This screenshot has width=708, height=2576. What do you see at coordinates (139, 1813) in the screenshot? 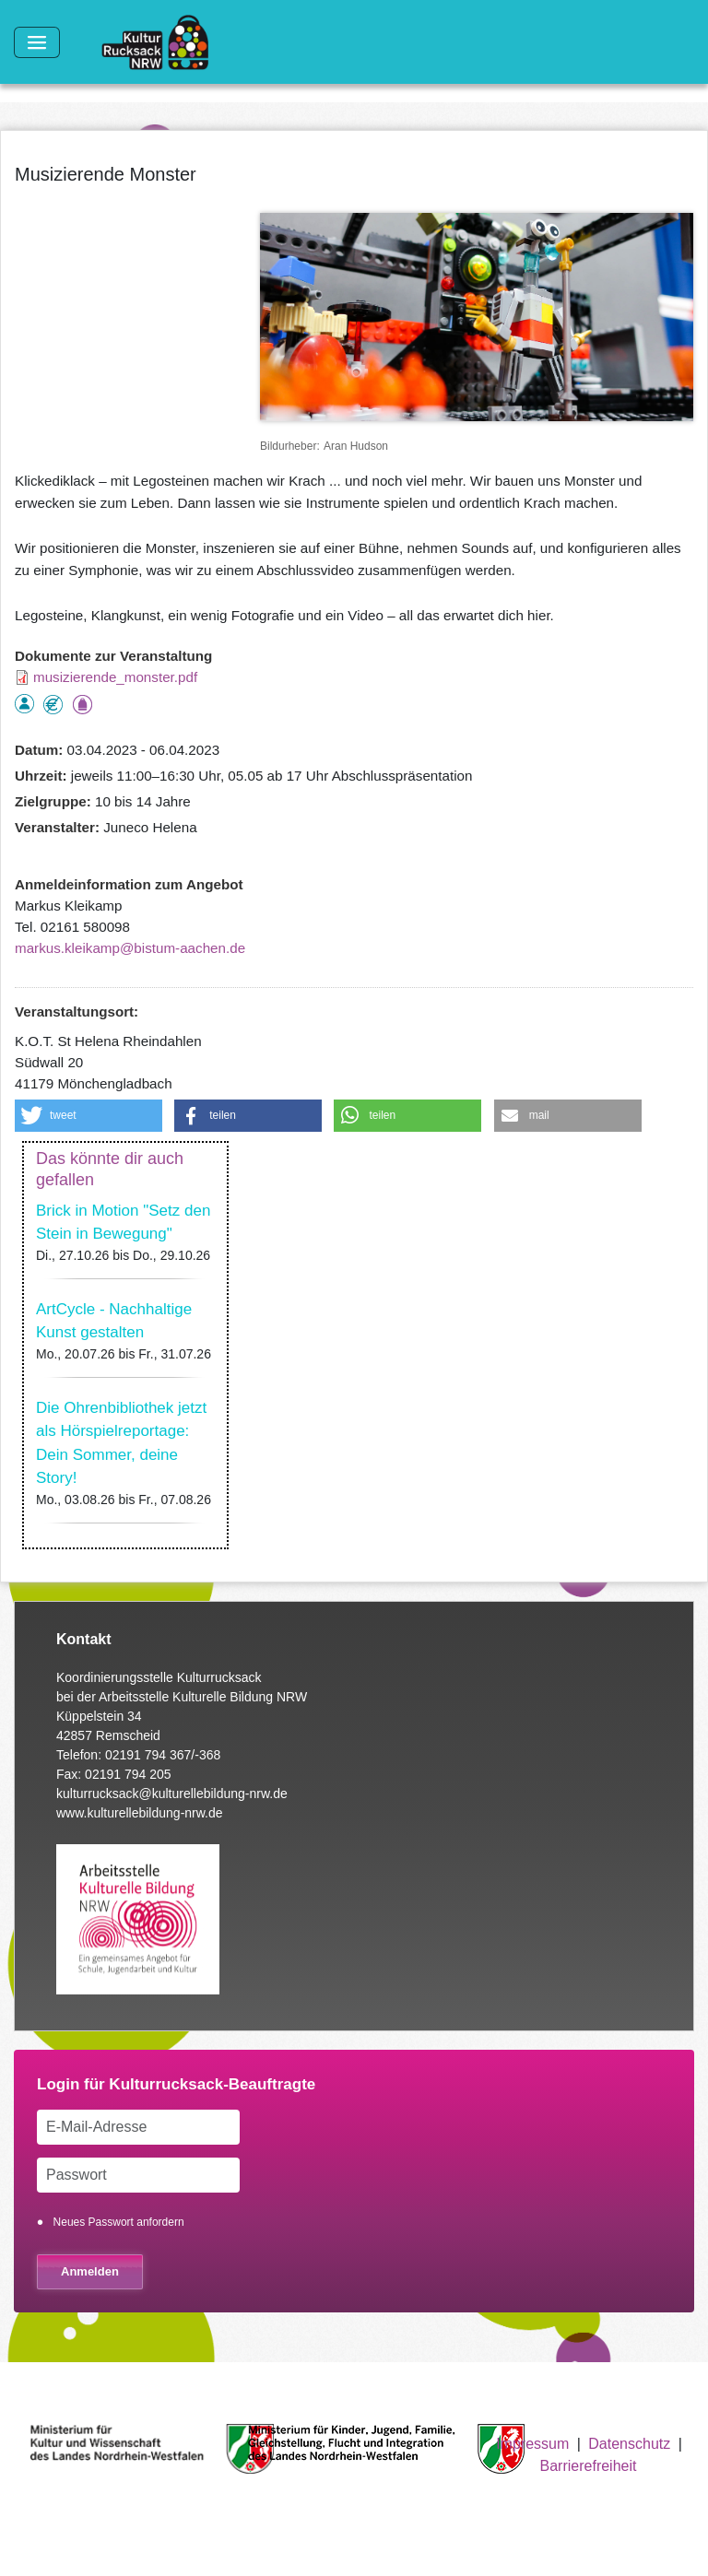
I see `www.kulturellebildung-nrw.de` at bounding box center [139, 1813].